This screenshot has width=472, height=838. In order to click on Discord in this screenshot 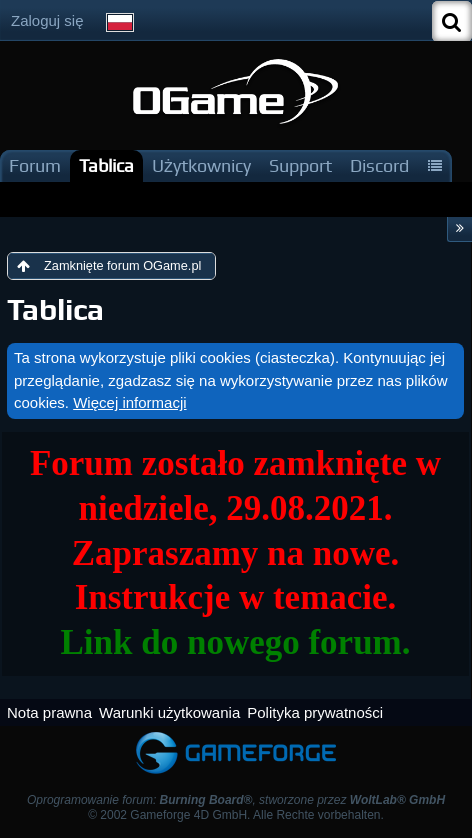, I will do `click(379, 165)`.